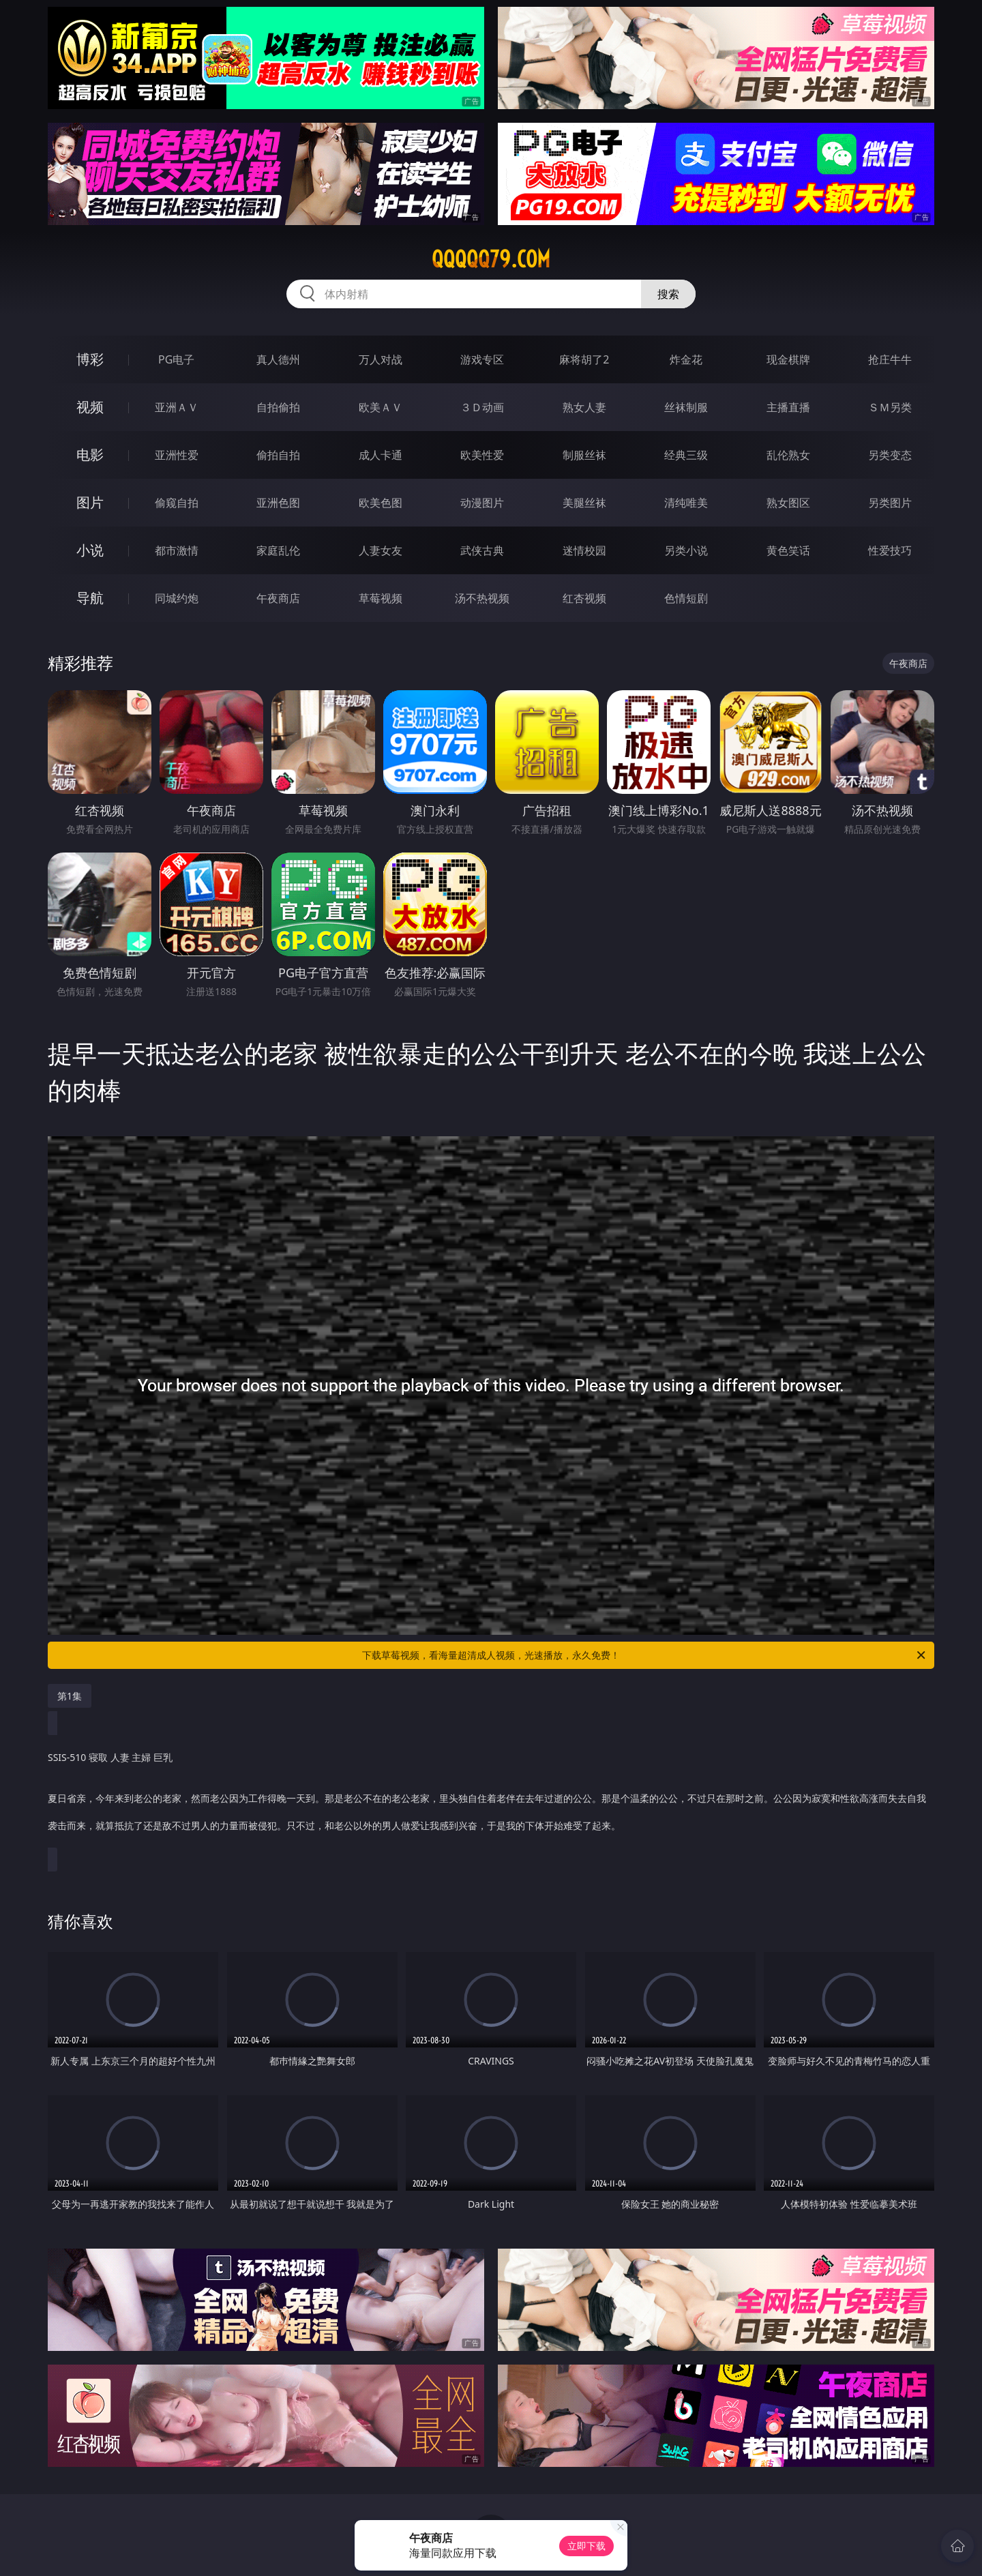 The width and height of the screenshot is (982, 2576). What do you see at coordinates (482, 598) in the screenshot?
I see `汤不热视频` at bounding box center [482, 598].